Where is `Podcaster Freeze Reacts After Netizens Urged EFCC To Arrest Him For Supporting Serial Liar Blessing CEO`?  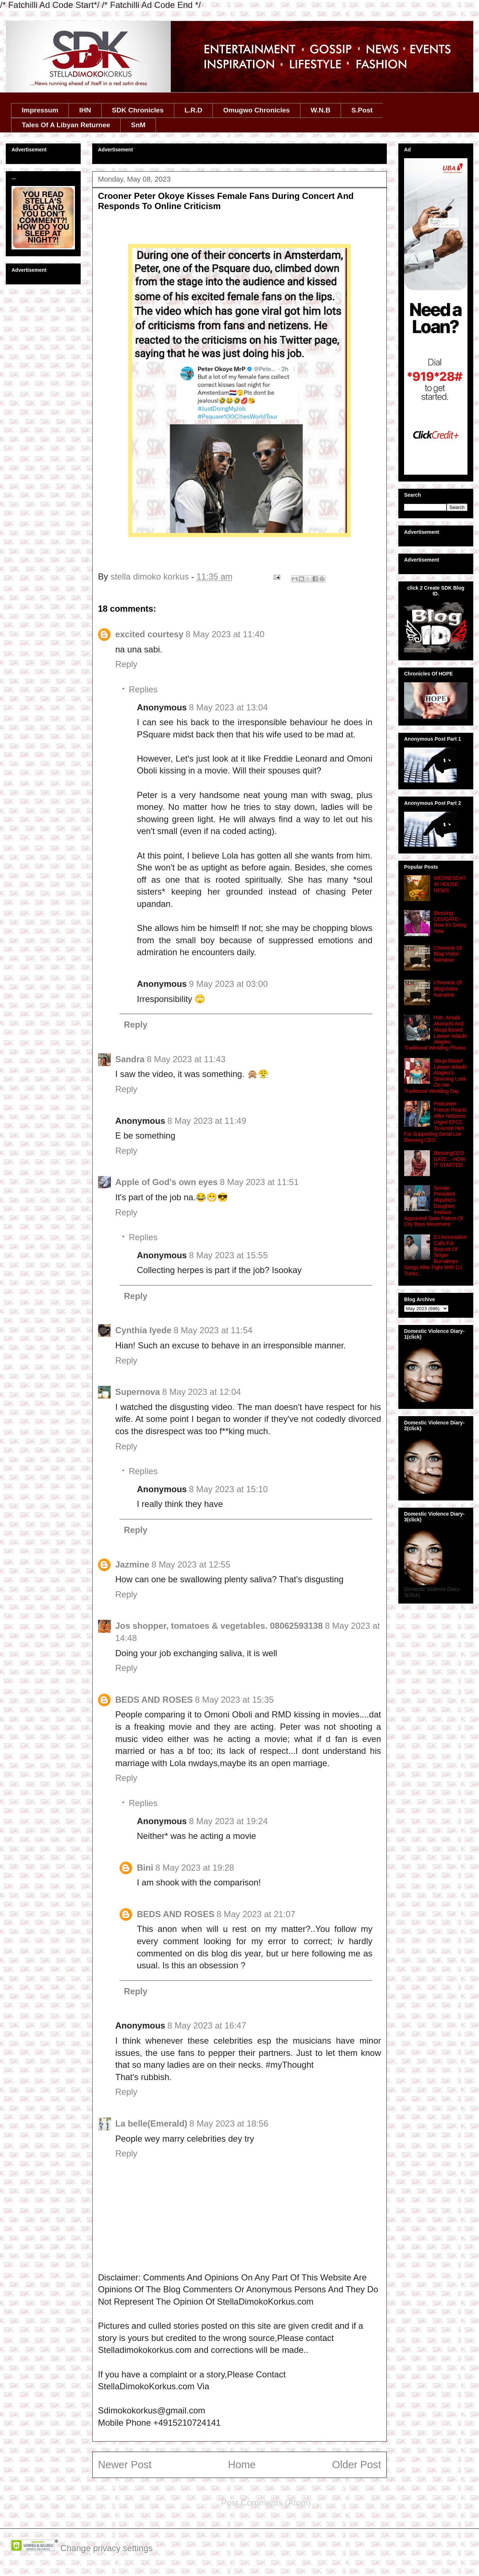
Podcaster Freeze Reacts After Netizens Urged EFCC To Arrest Him For Supporting Serial Liar Blessing CEO is located at coordinates (435, 1122).